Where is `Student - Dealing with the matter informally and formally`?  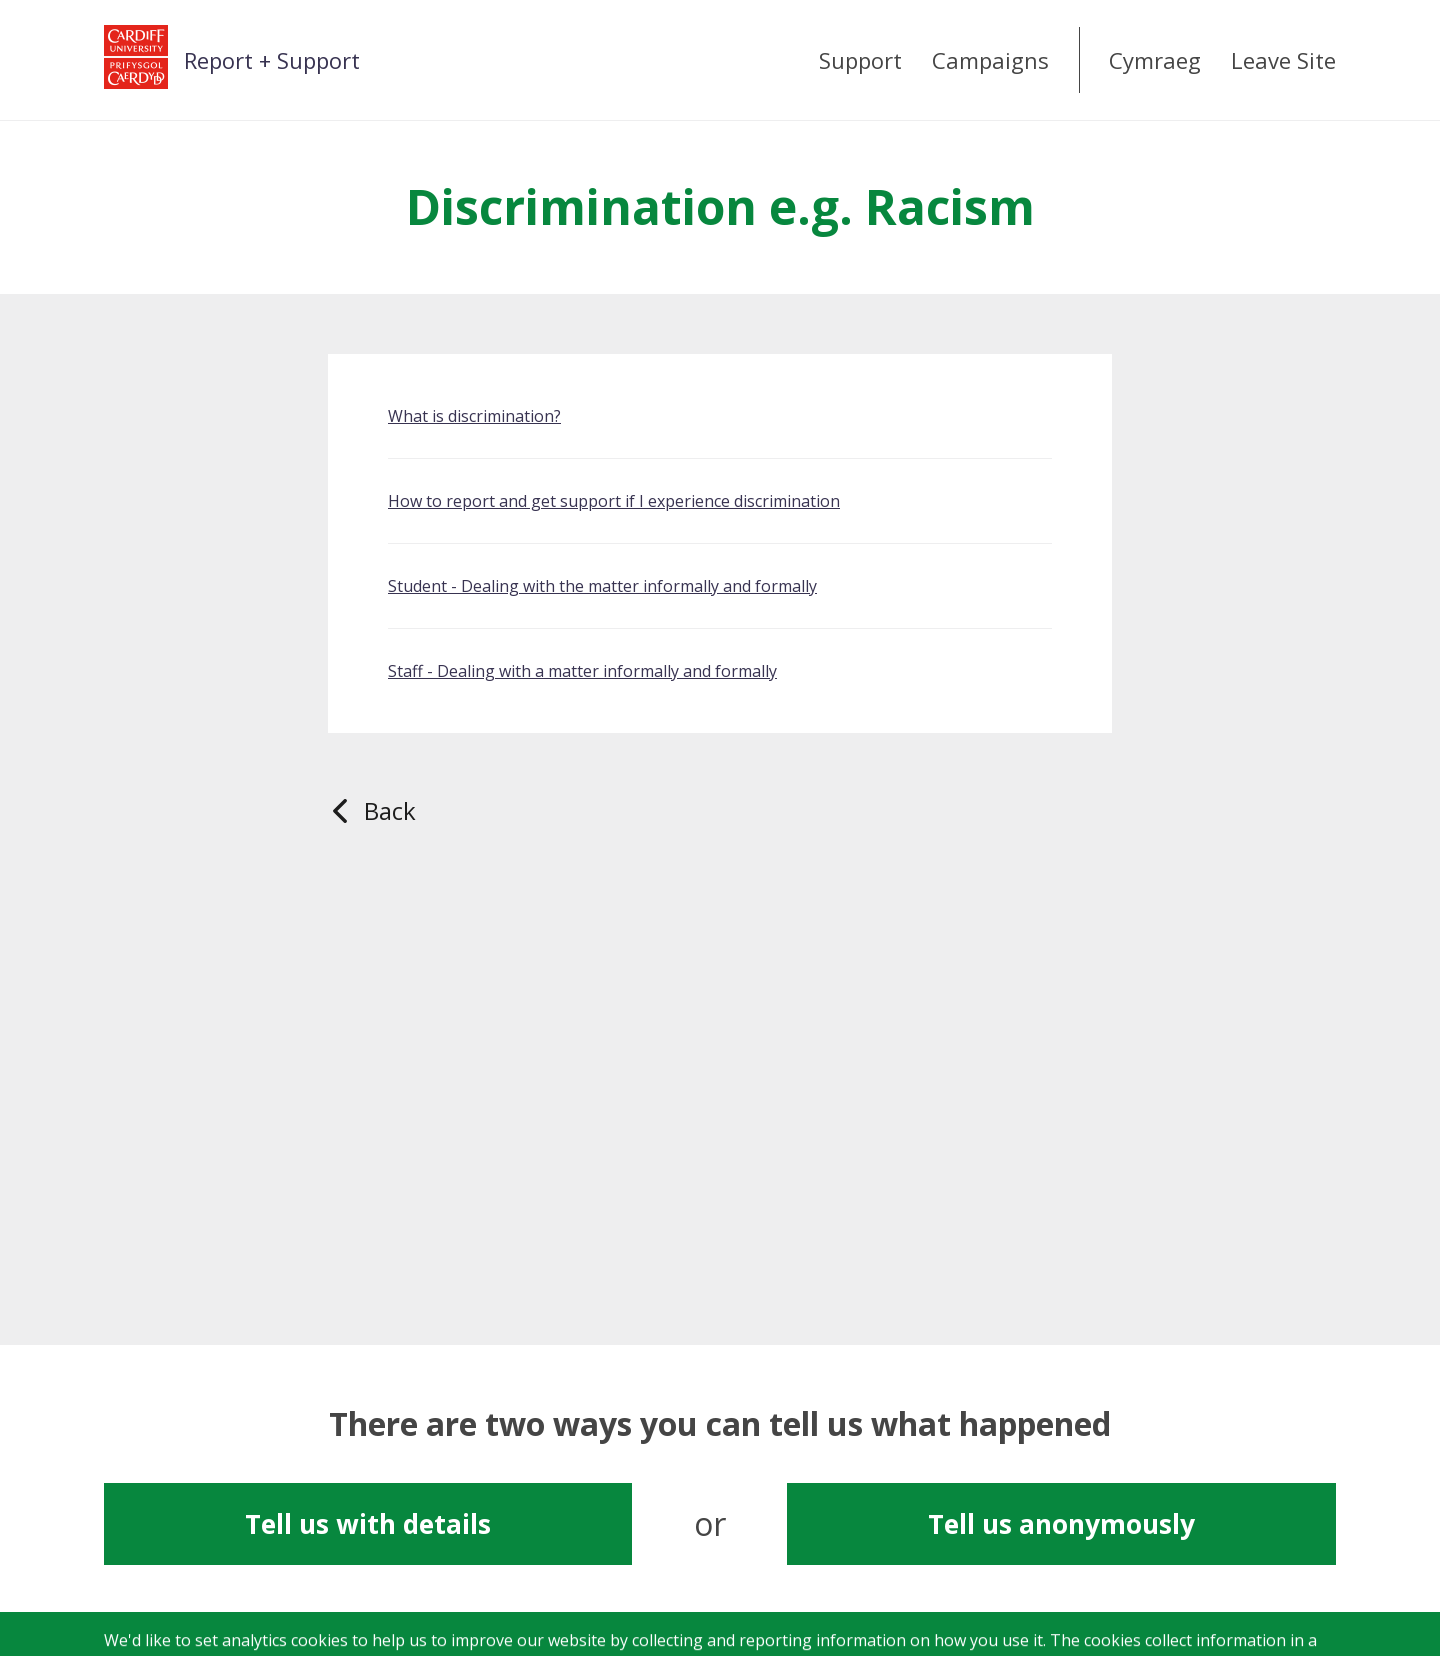 Student - Dealing with the matter informally and formally is located at coordinates (602, 586).